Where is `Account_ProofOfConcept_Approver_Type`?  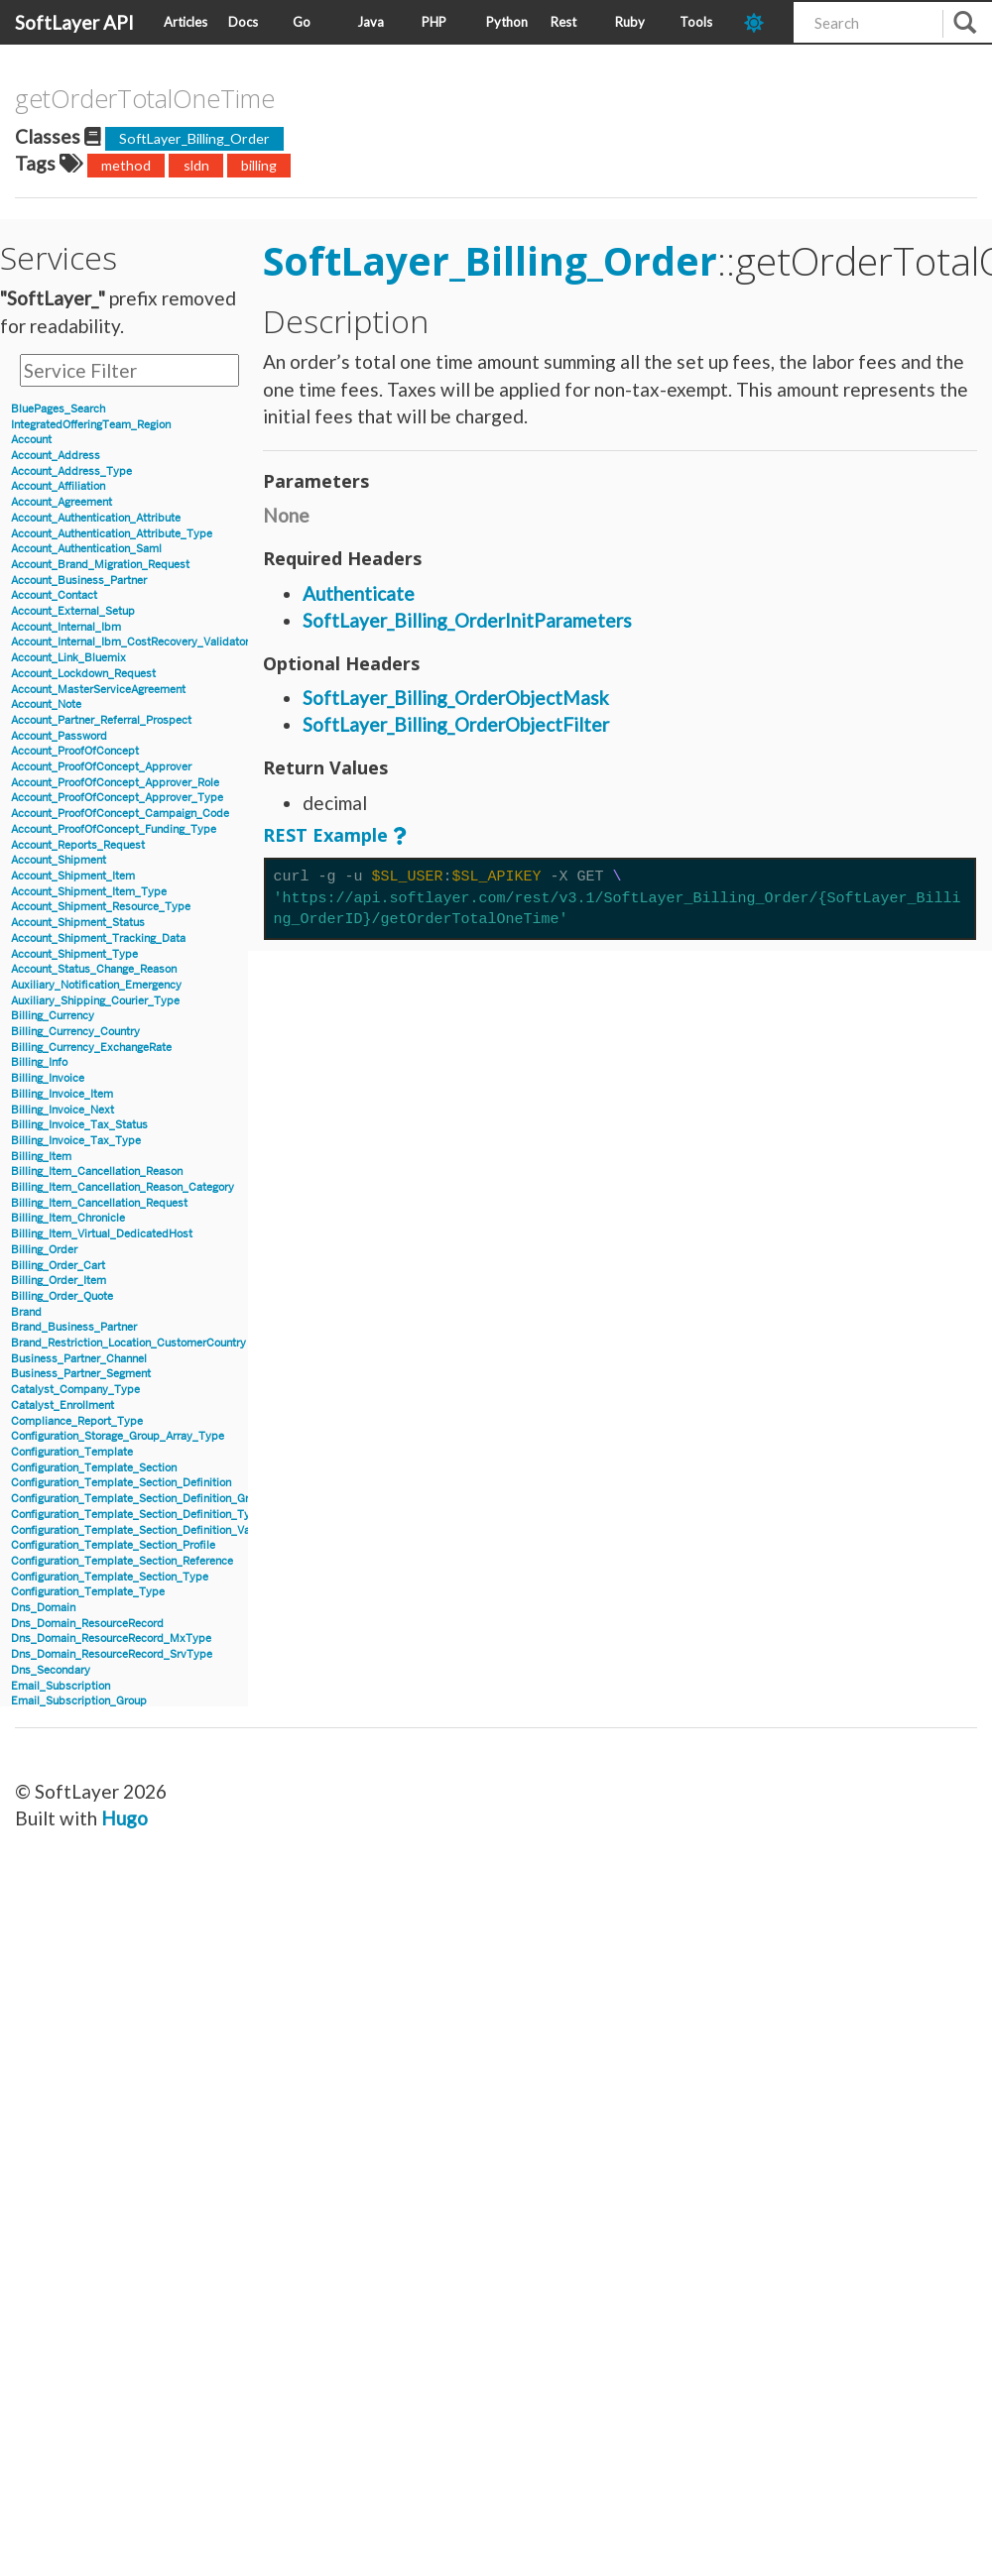 Account_ProofOfConcept_Approver_Type is located at coordinates (117, 797).